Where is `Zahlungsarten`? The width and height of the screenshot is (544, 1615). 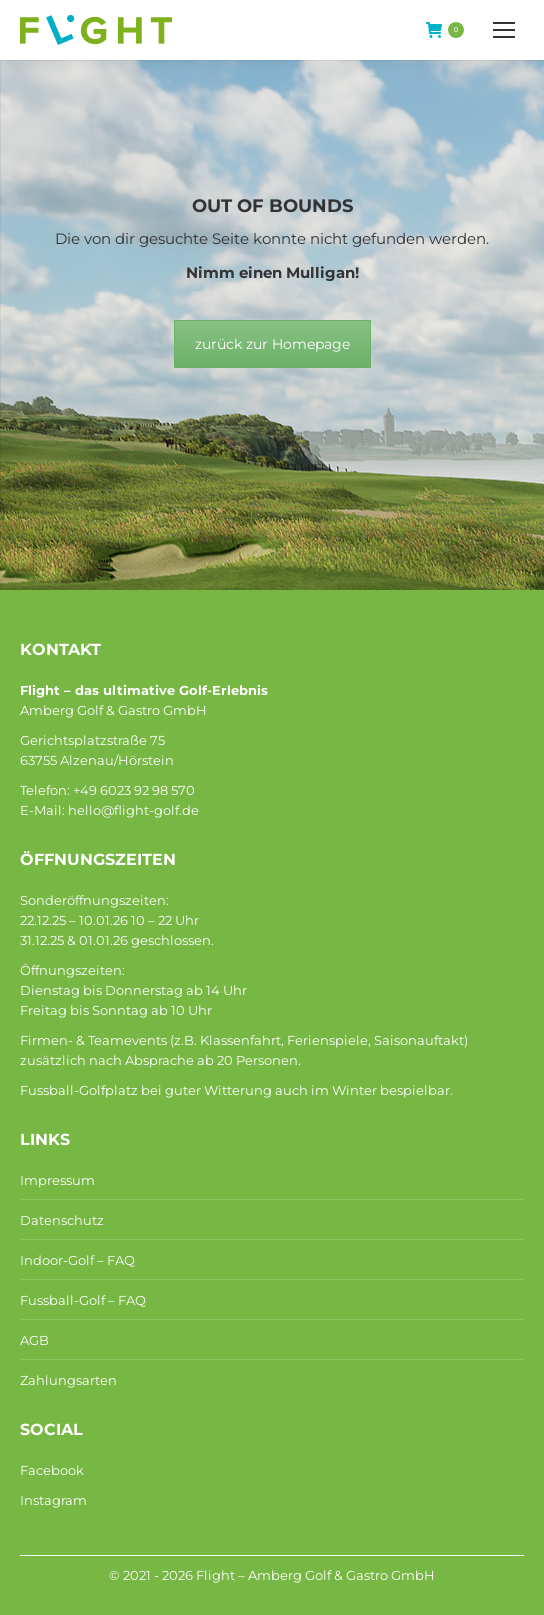 Zahlungsarten is located at coordinates (68, 1380).